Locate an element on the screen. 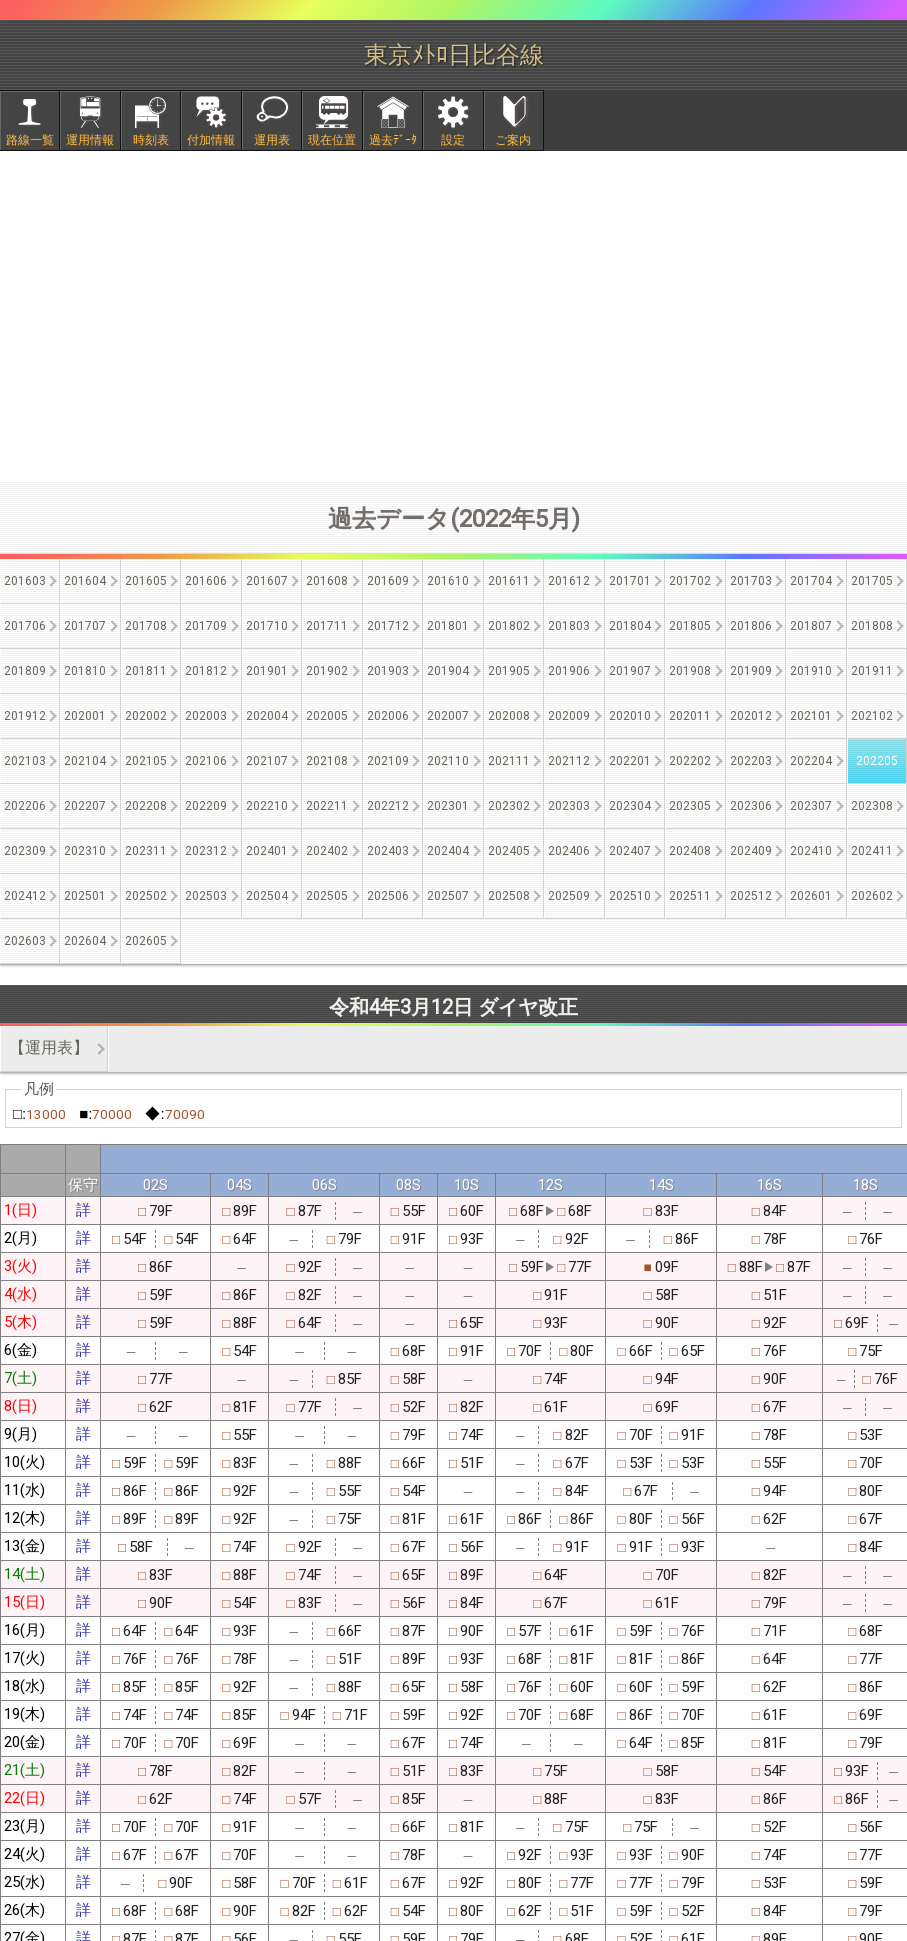 The image size is (907, 1941). 202505 is located at coordinates (327, 896).